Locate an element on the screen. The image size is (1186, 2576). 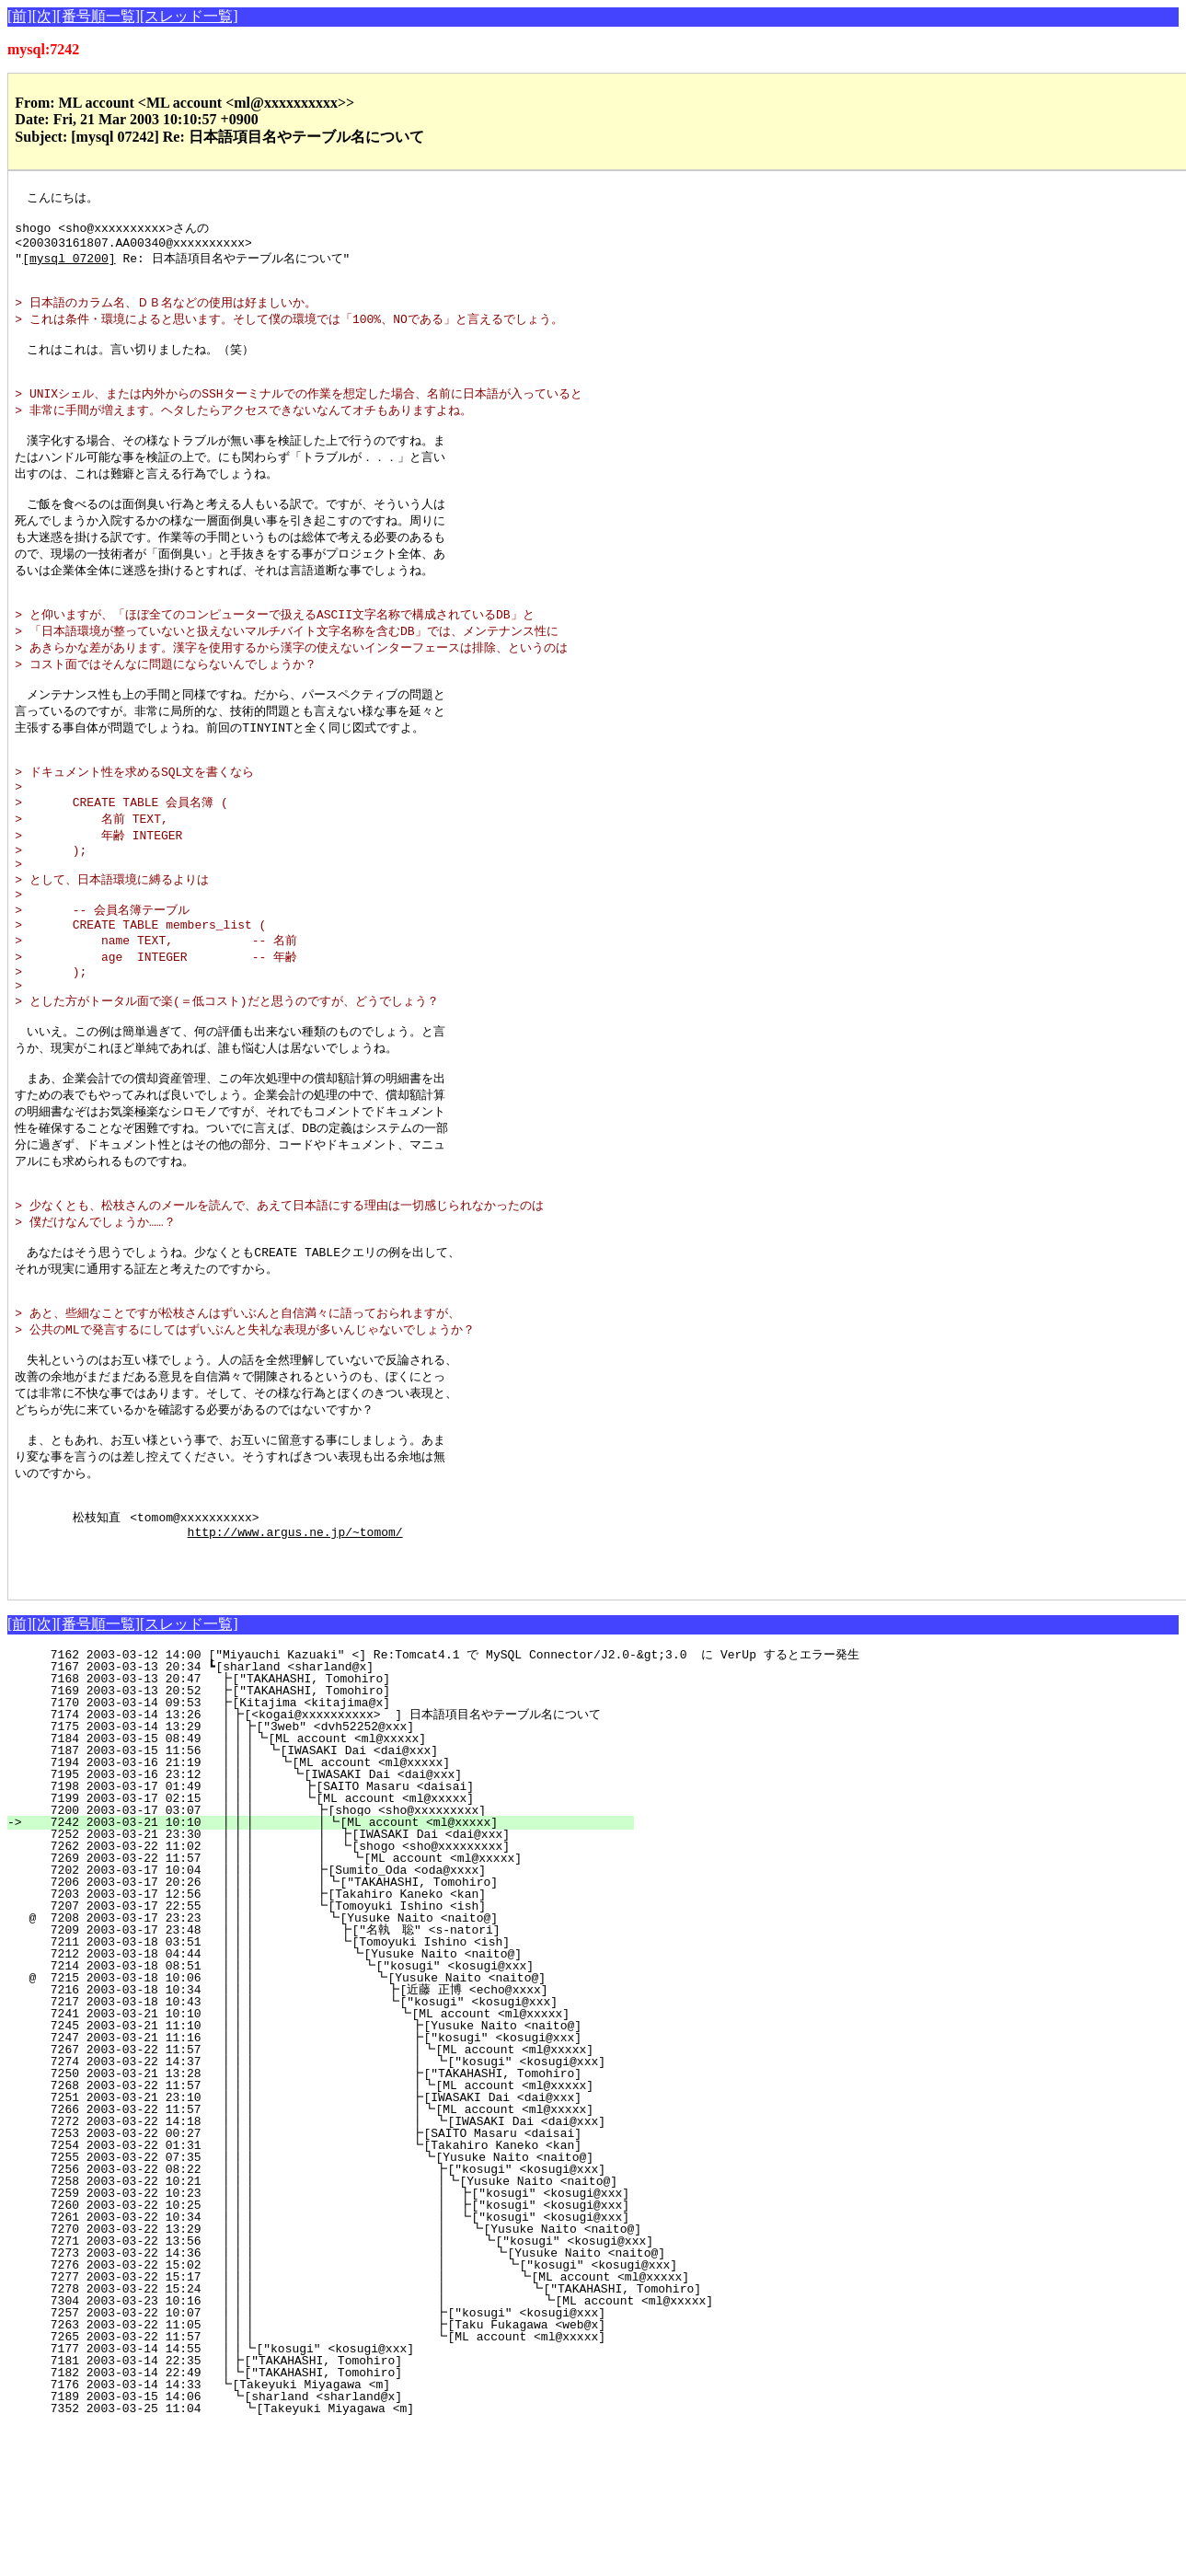
7211 2003-03-18 03:51 ┃┃┃ ┗[Tomoyuki Ishino <ish] is located at coordinates (320, 2091).